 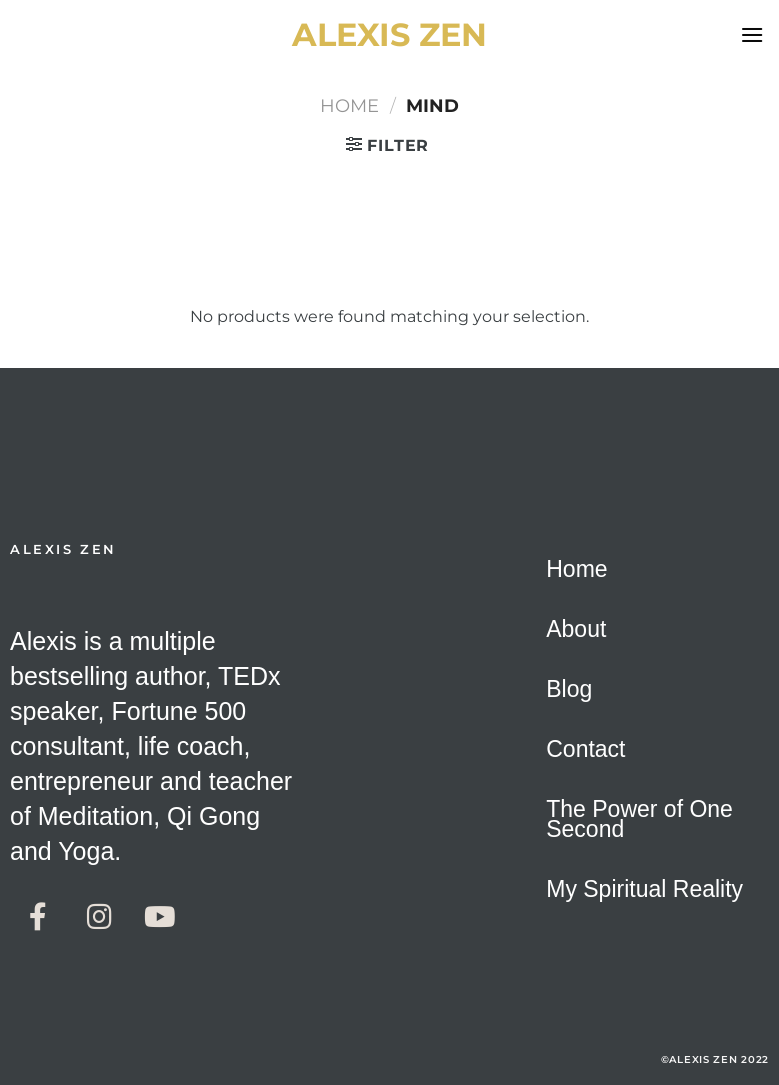 I want to click on My Spiritual Reality, so click(x=644, y=889).